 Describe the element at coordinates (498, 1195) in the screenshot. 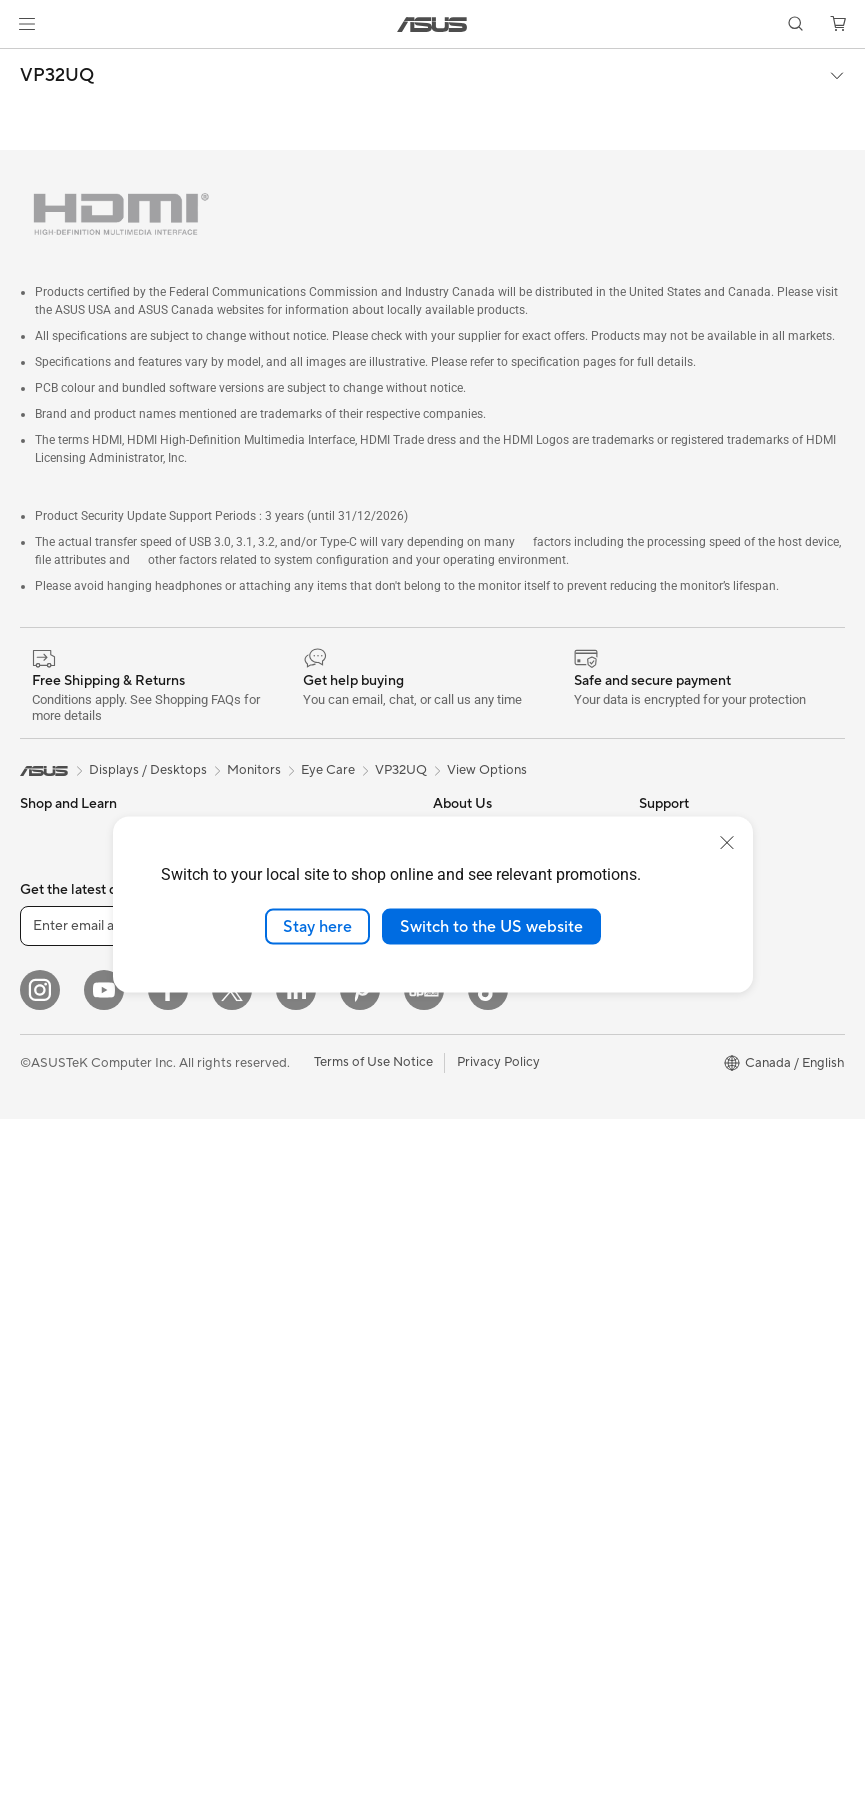

I see `ASUS Support Videos` at that location.